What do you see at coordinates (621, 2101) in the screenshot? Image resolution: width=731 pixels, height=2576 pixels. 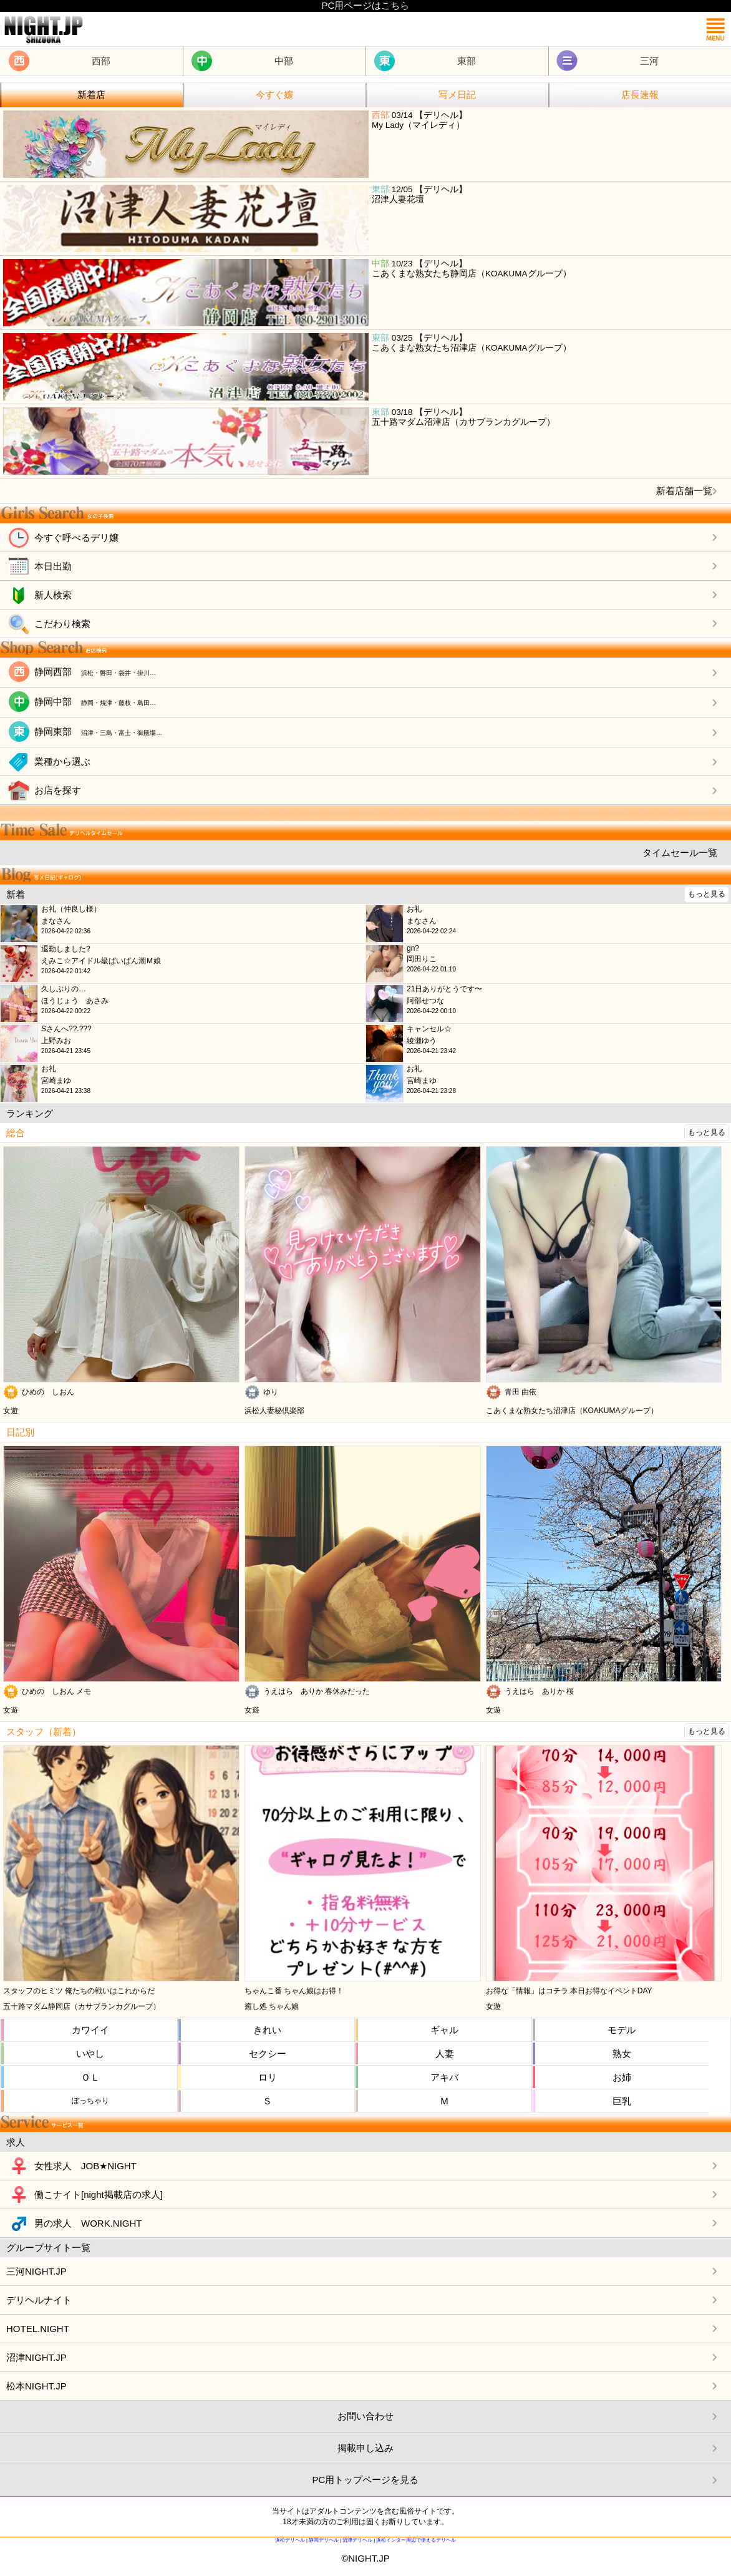 I see `巨乳` at bounding box center [621, 2101].